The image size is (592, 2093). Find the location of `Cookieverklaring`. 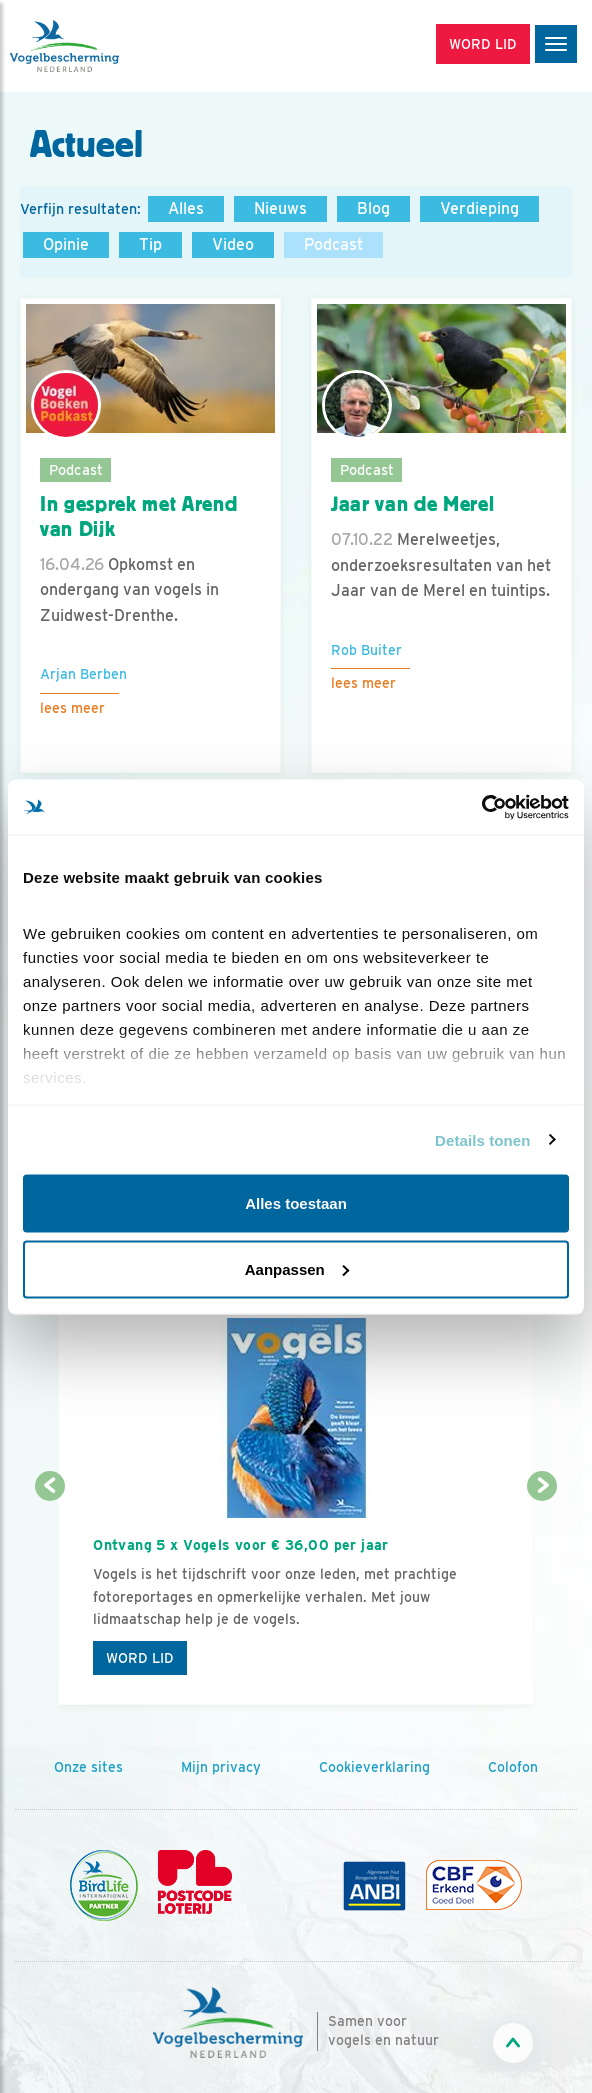

Cookieverklaring is located at coordinates (374, 1767).